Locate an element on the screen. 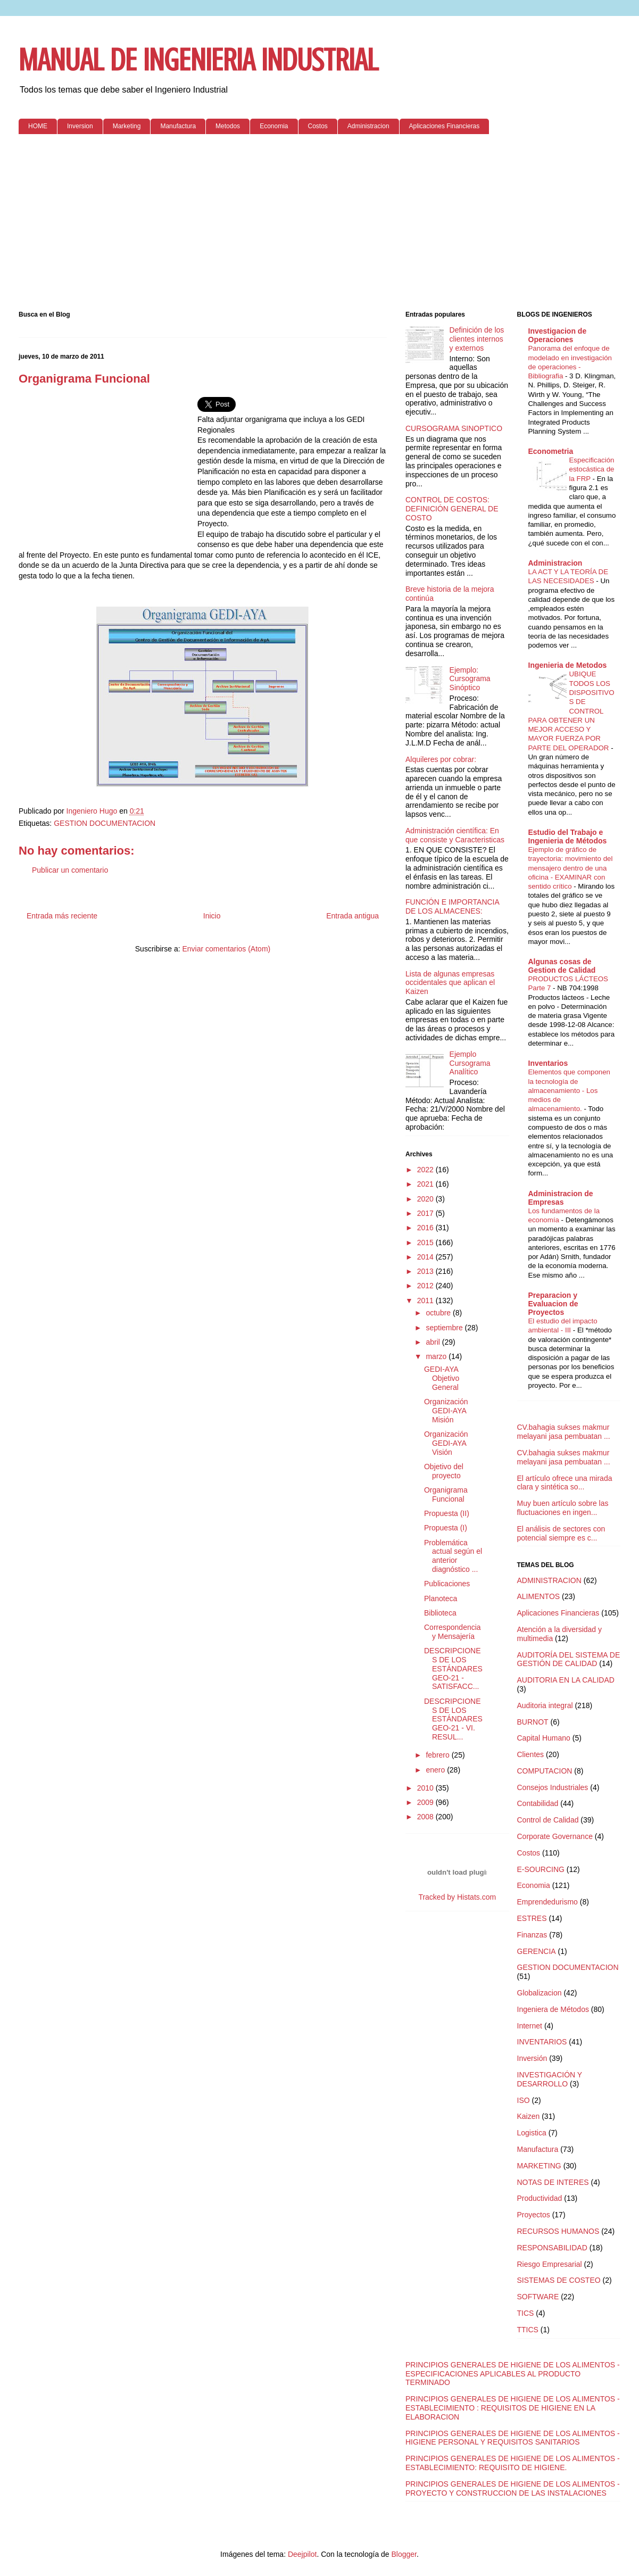  PRINCIPIOS GENERALES DE HIGIENE DE LOS ALIMENTOS - ESPECIFICACIONES APLICABLES AL PRODUCTO TERMINADO is located at coordinates (512, 2373).